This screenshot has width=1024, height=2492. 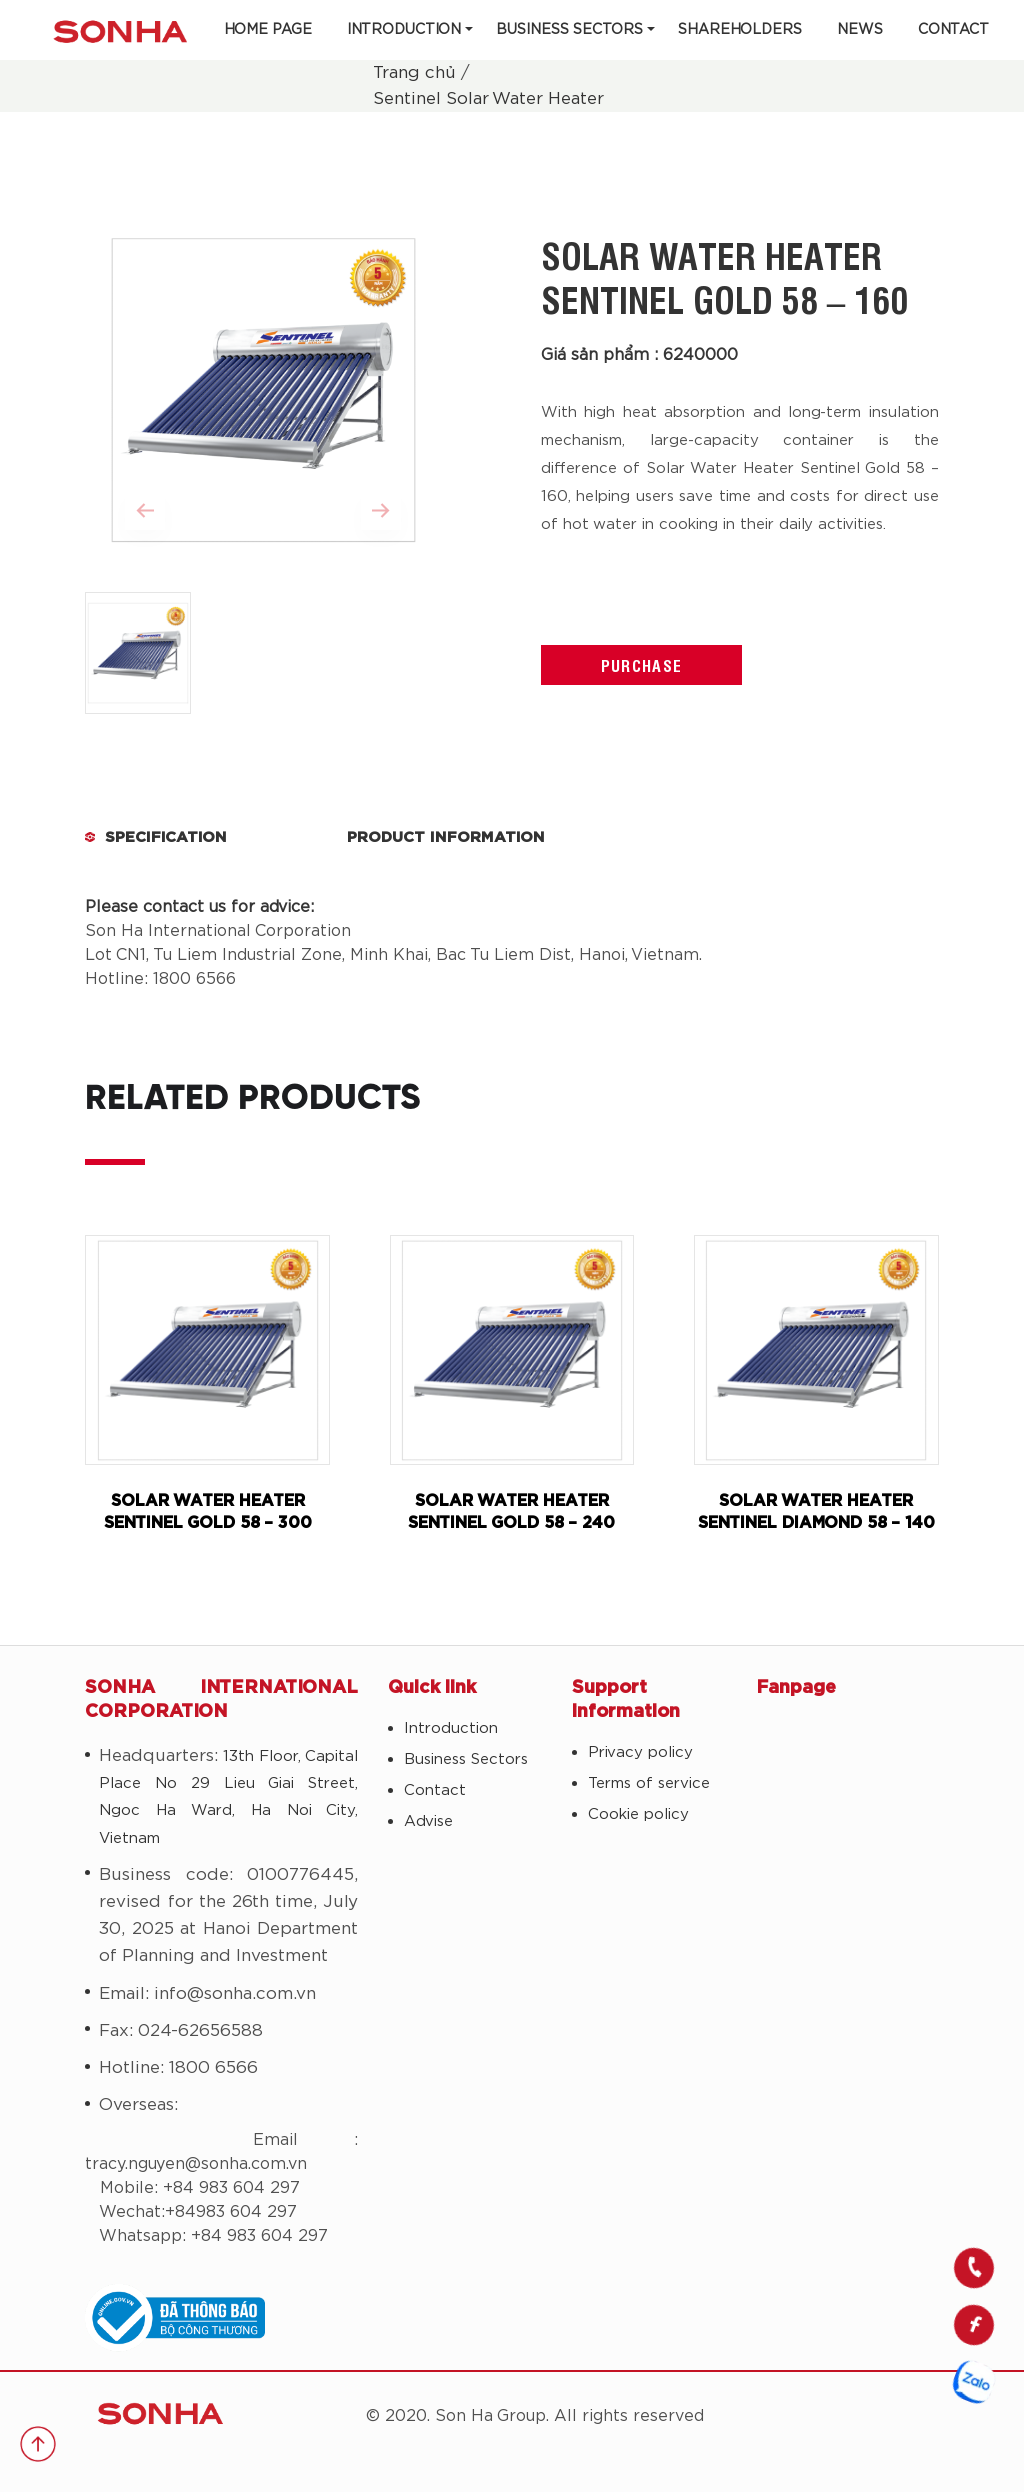 I want to click on Product Information, so click(x=446, y=837).